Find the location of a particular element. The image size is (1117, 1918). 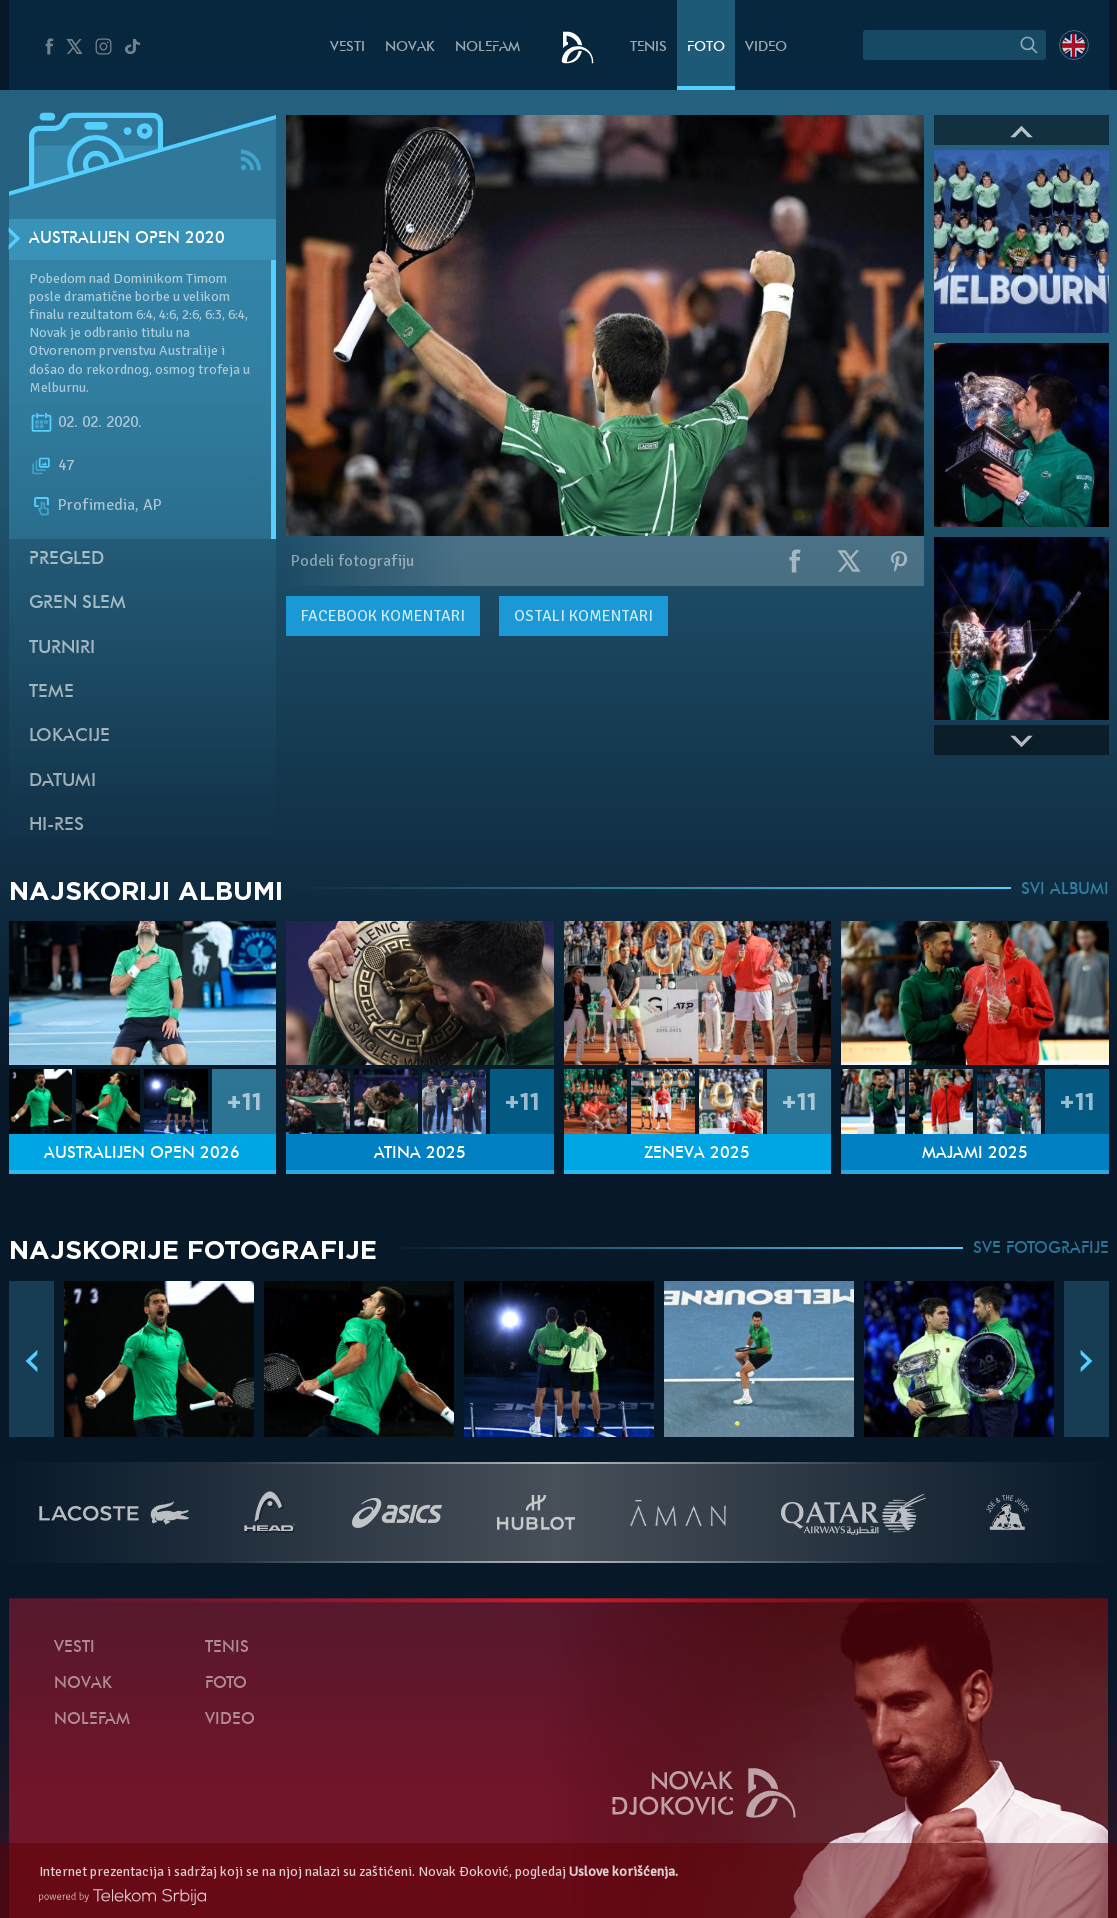

Hi-Res is located at coordinates (56, 825).